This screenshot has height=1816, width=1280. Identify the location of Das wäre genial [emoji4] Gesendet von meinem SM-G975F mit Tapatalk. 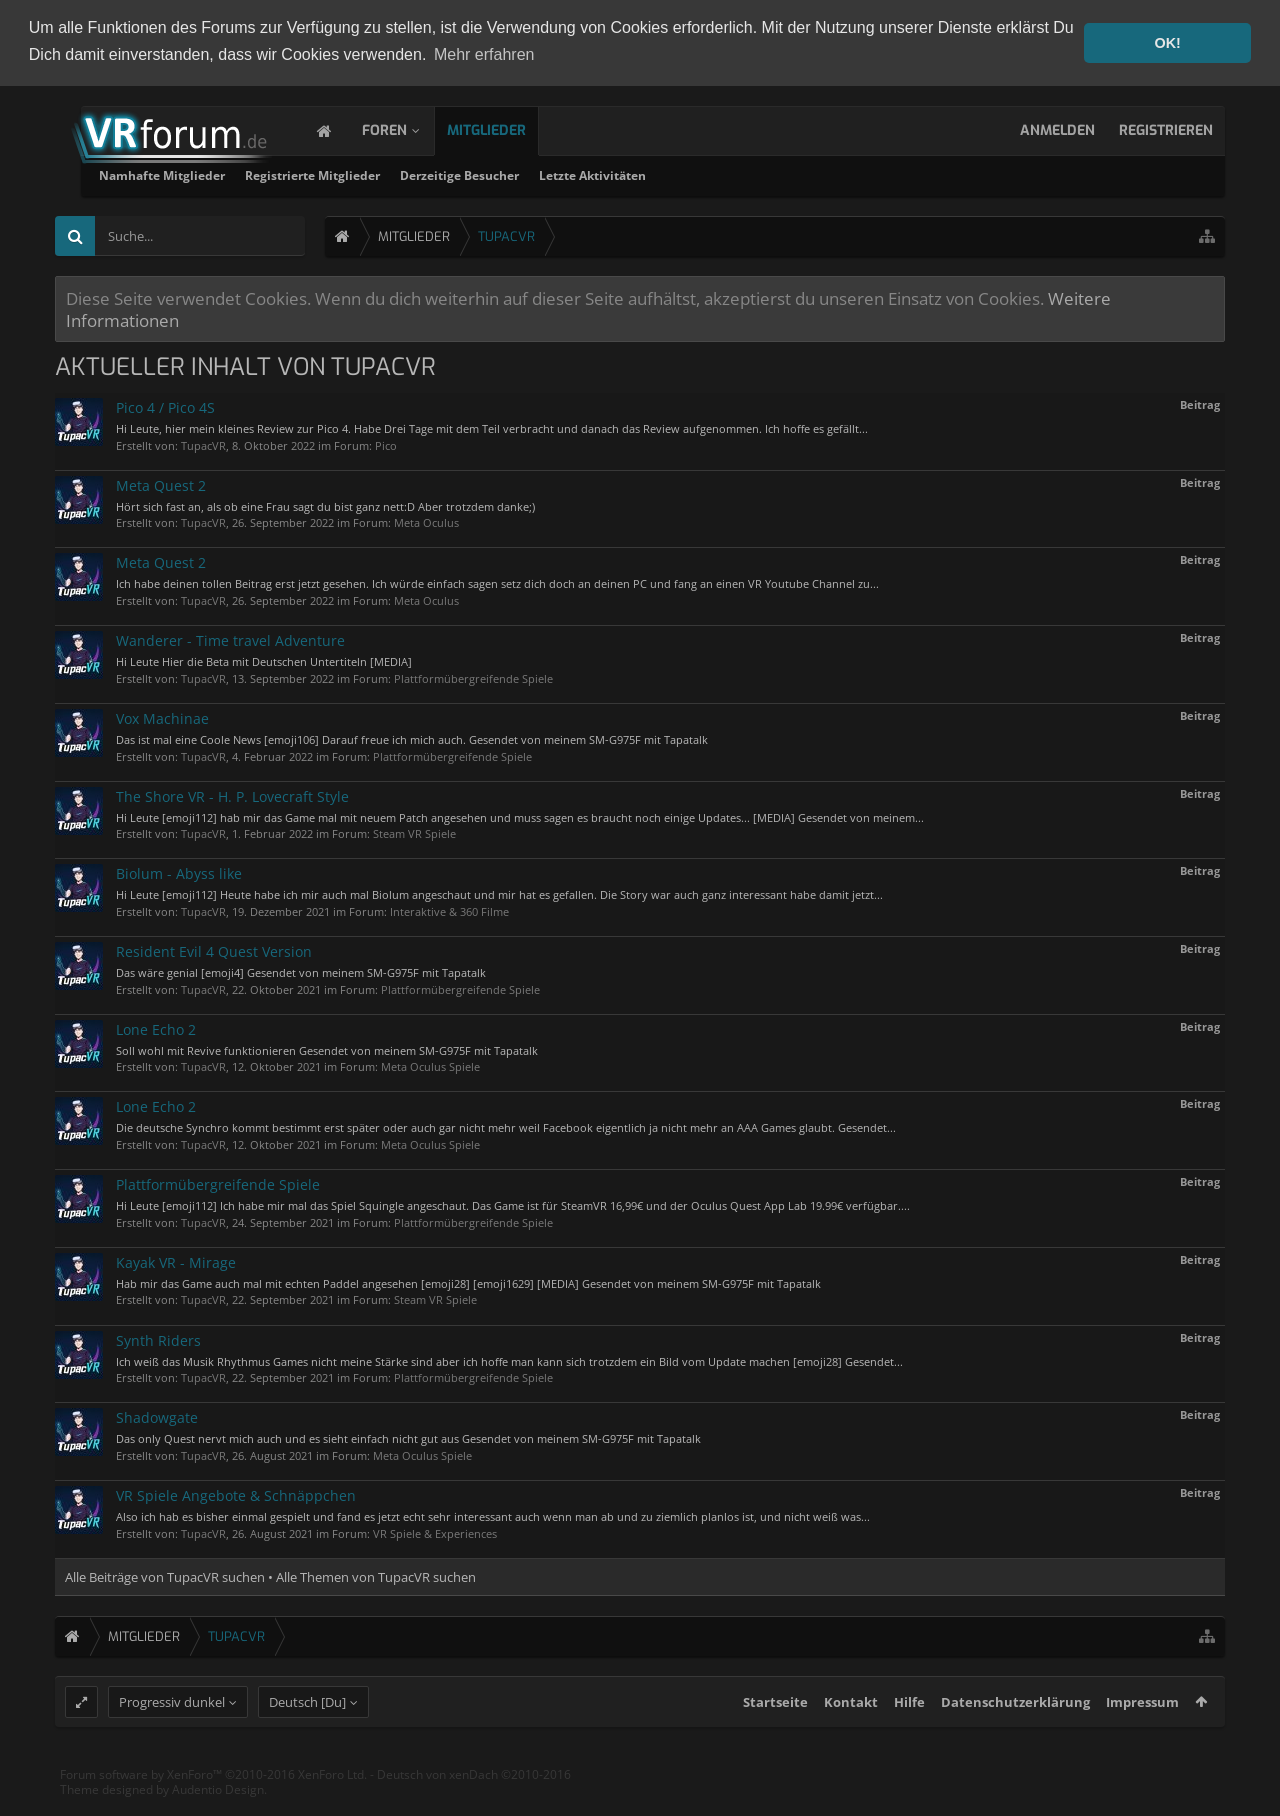
(301, 970).